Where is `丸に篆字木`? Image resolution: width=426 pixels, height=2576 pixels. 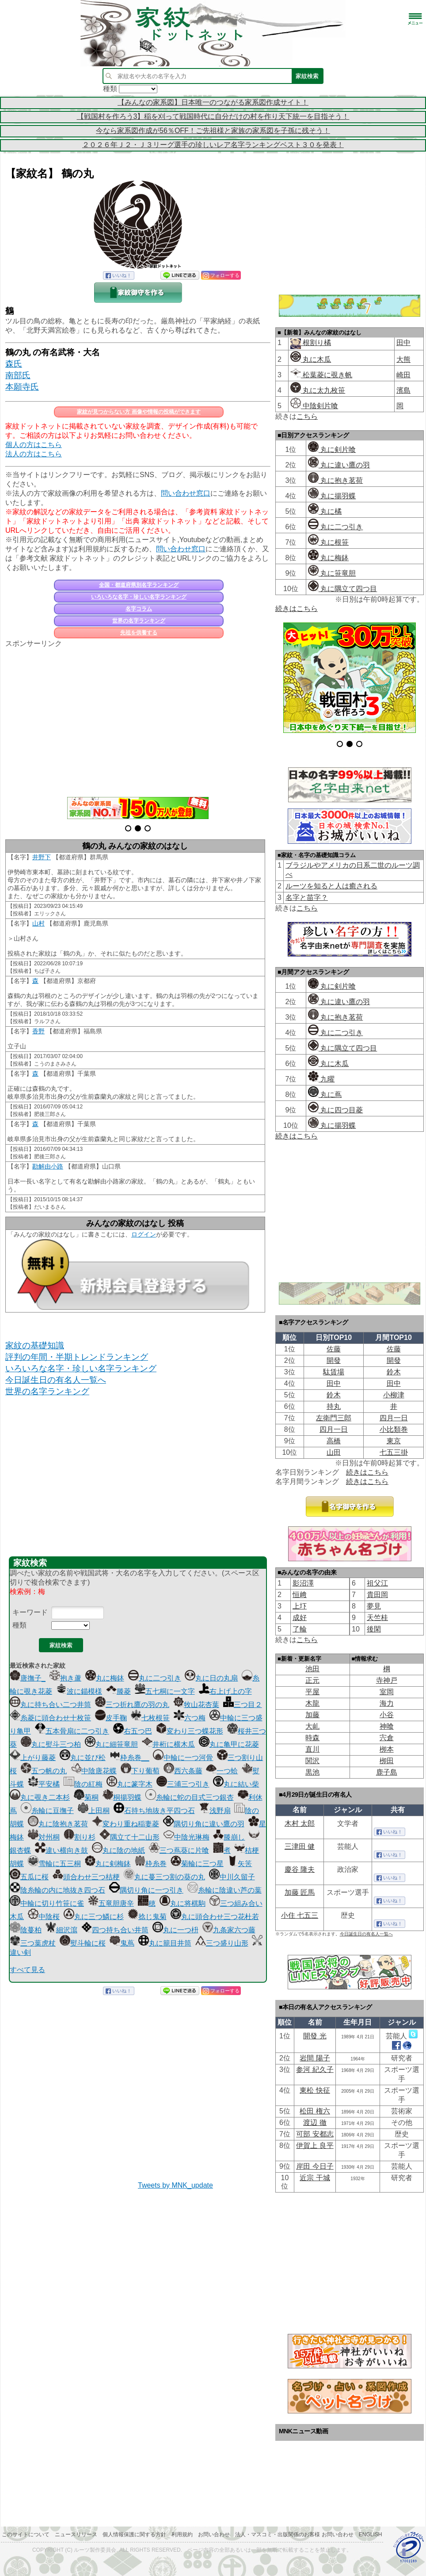
丸に篆字木 is located at coordinates (129, 1784).